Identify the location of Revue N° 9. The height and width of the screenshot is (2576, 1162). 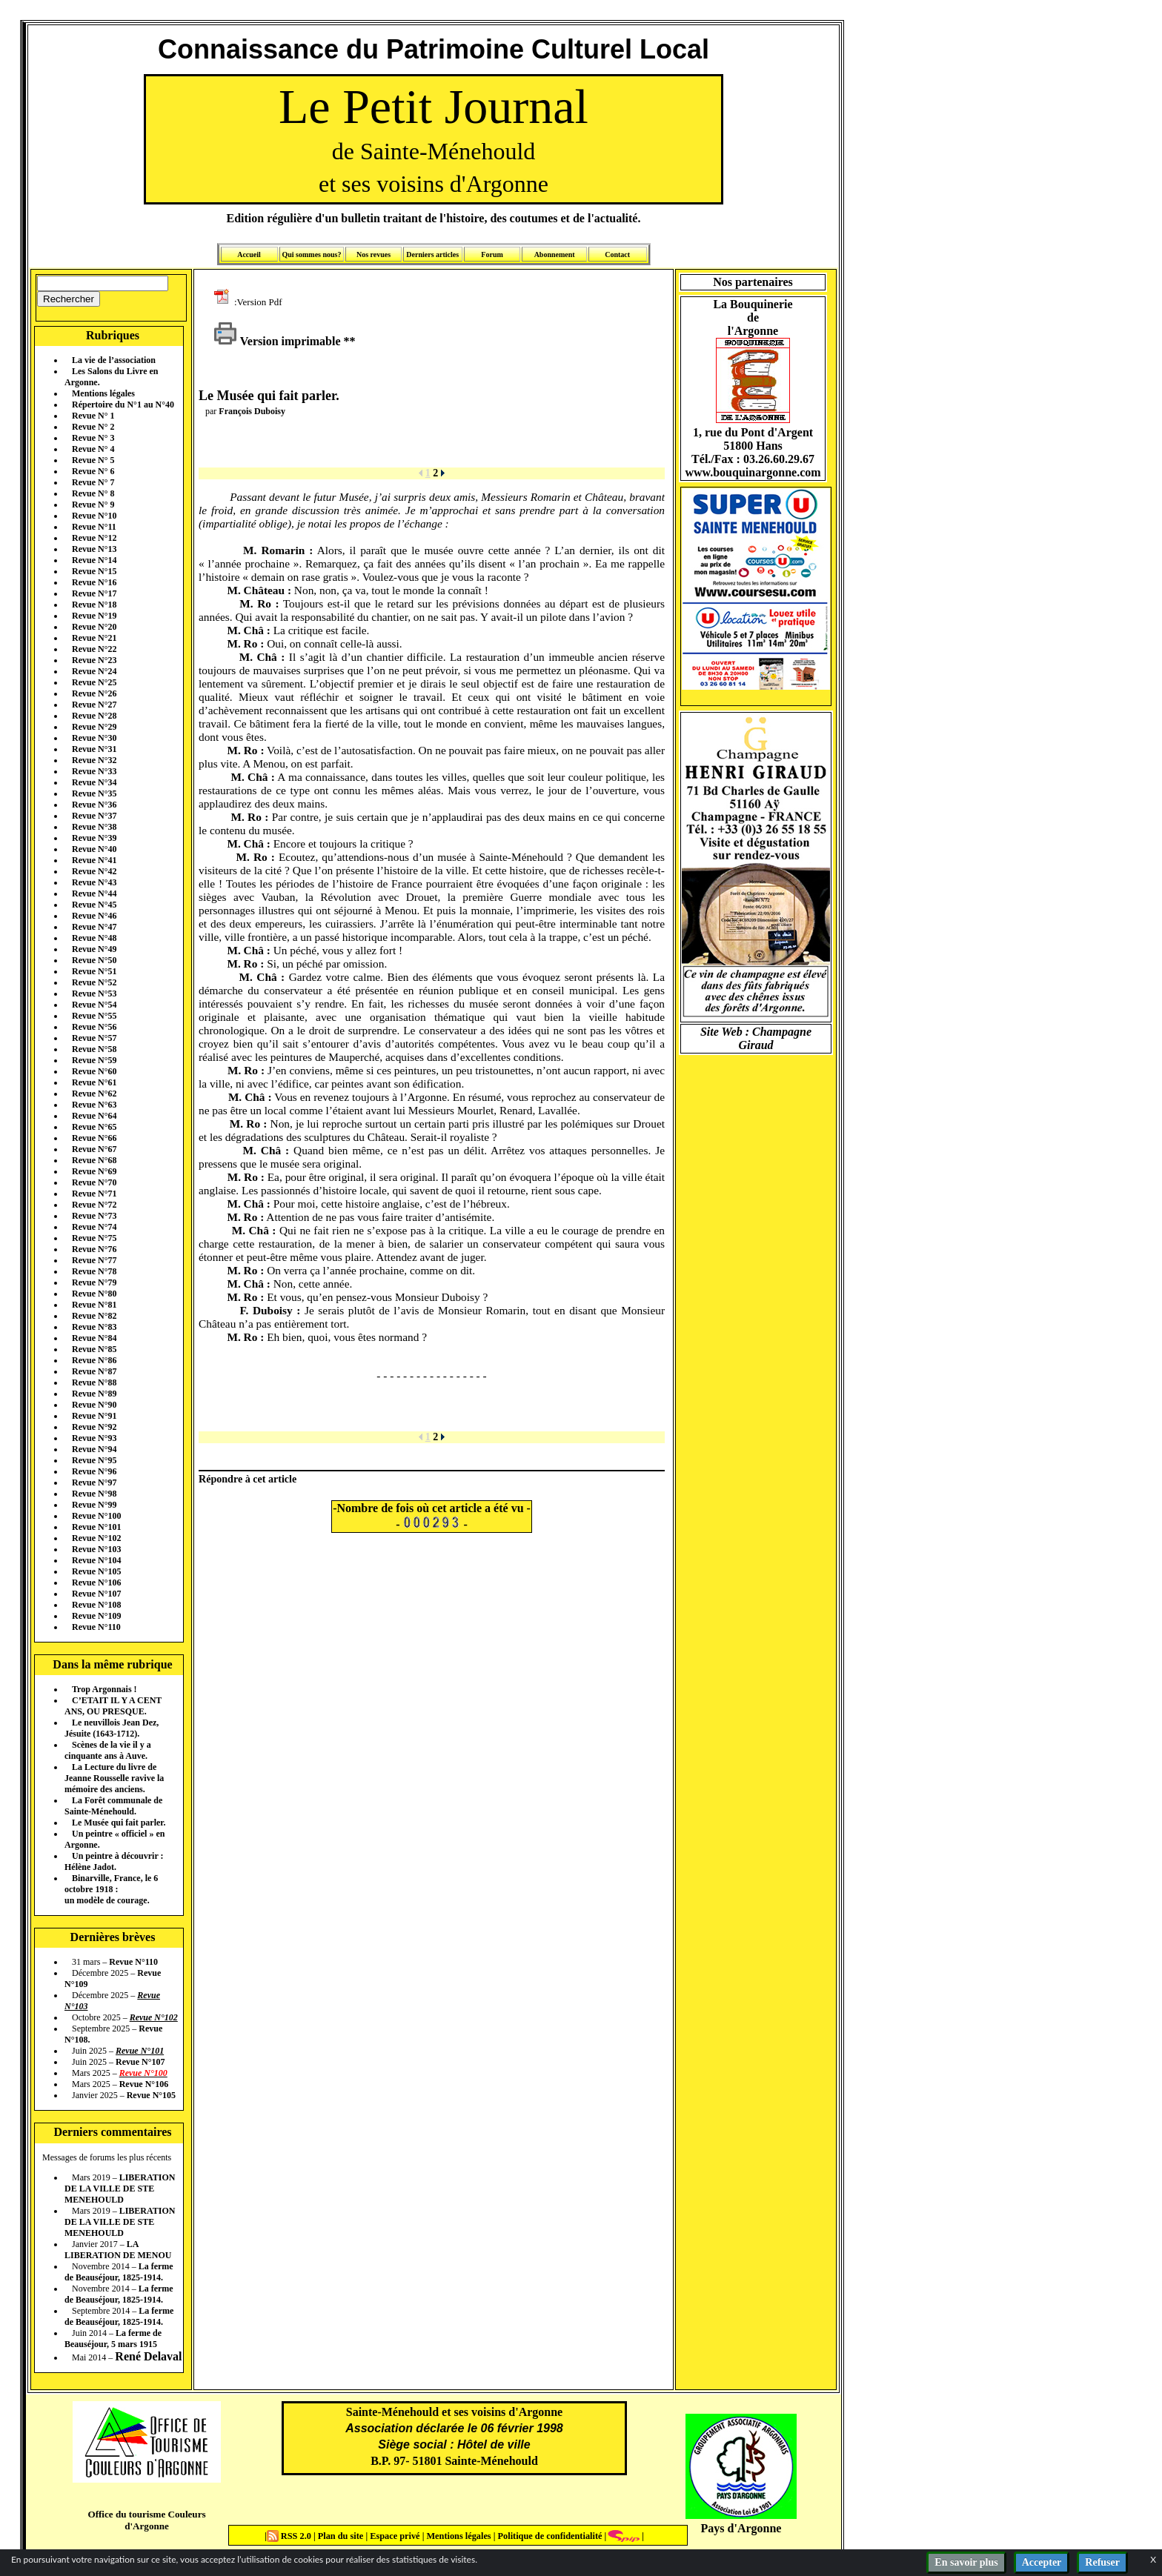
(93, 504).